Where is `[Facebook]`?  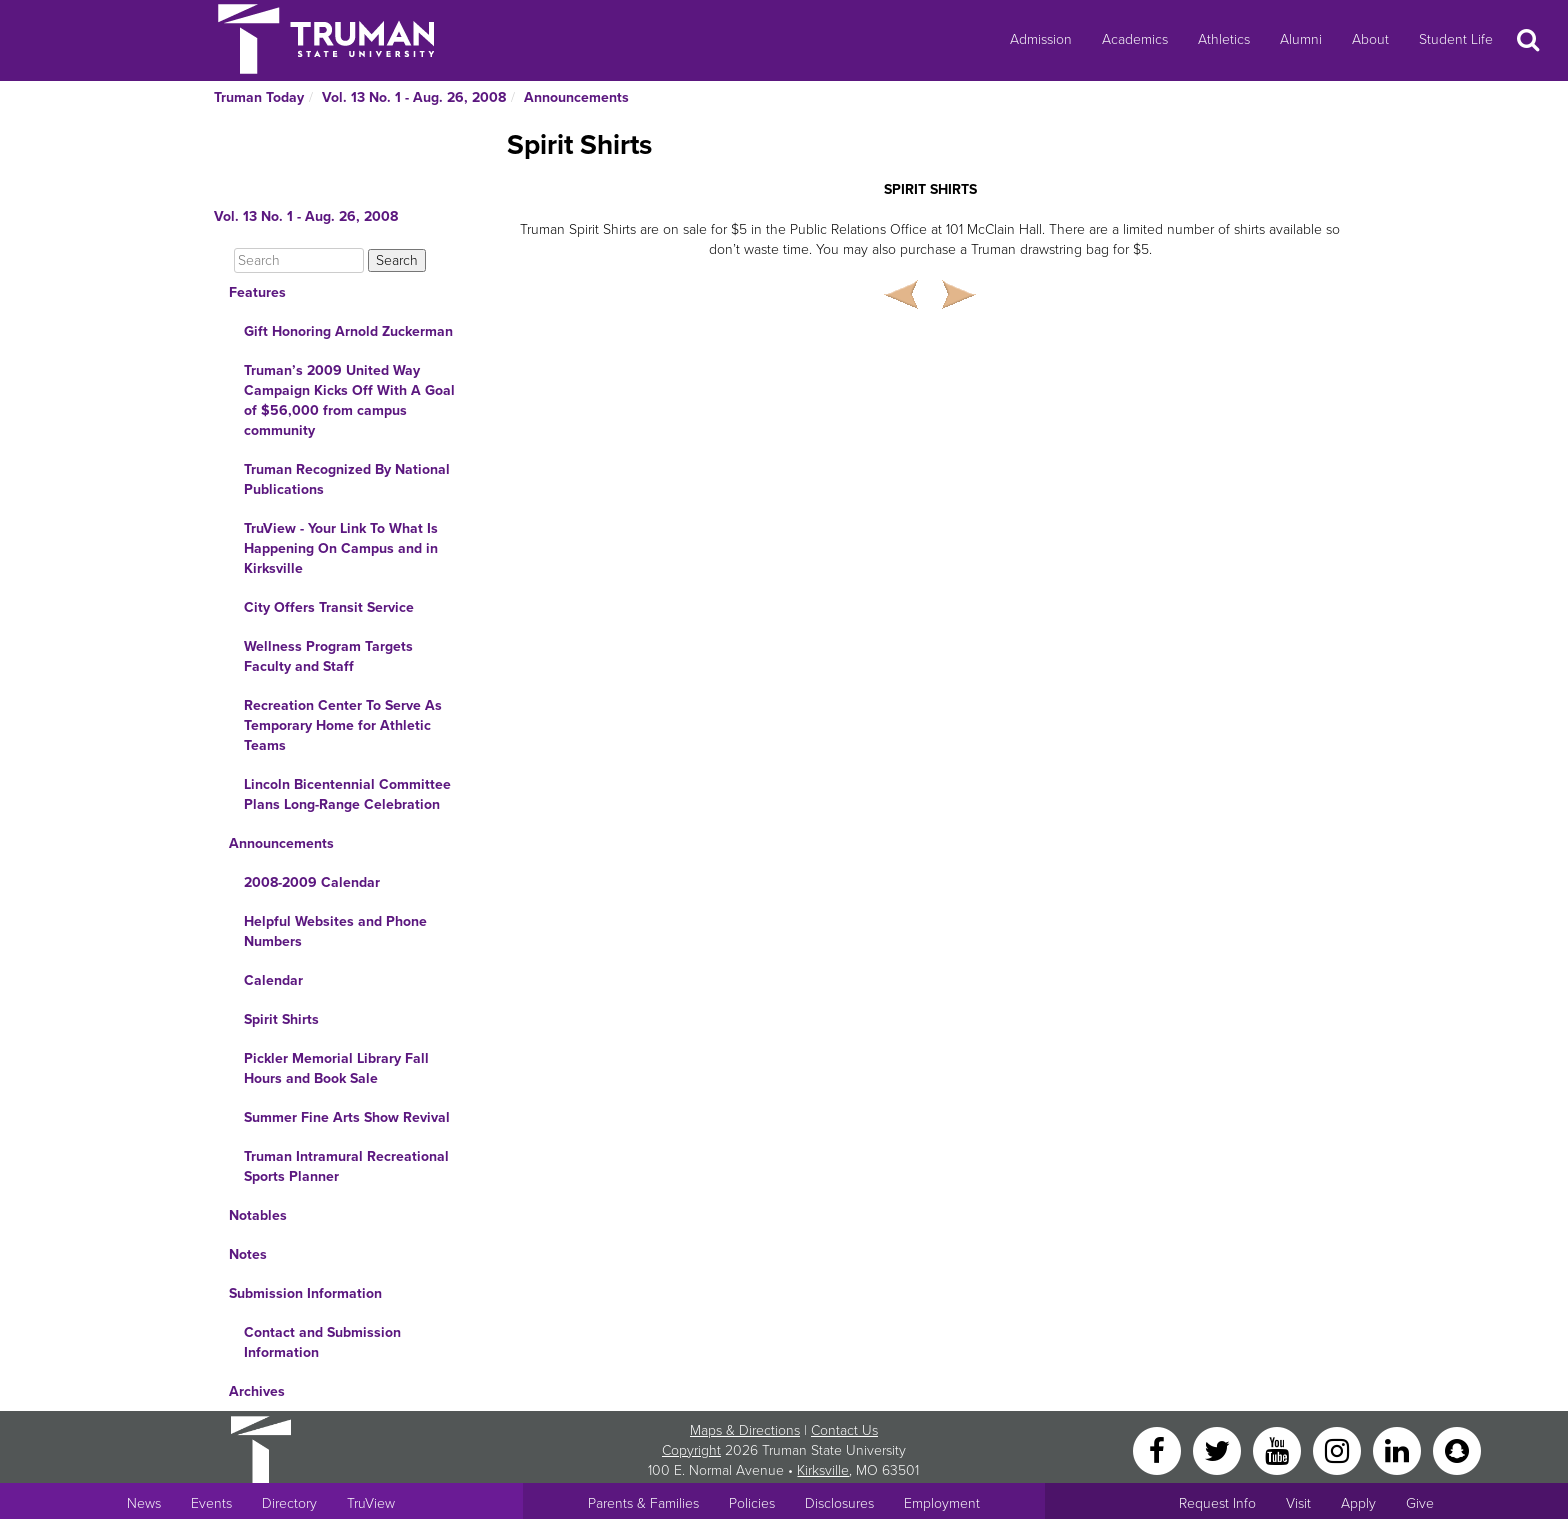
[Facebook] is located at coordinates (1159, 1449).